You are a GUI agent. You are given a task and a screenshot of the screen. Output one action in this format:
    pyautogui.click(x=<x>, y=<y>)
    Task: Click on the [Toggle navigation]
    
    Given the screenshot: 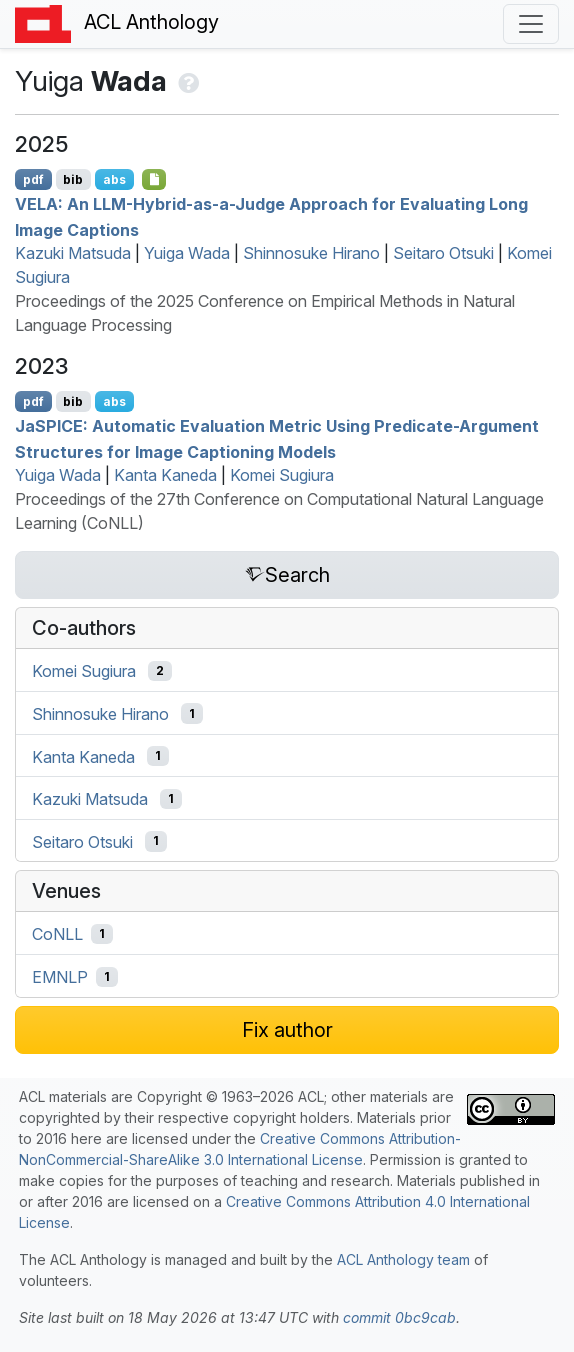 What is the action you would take?
    pyautogui.click(x=531, y=24)
    